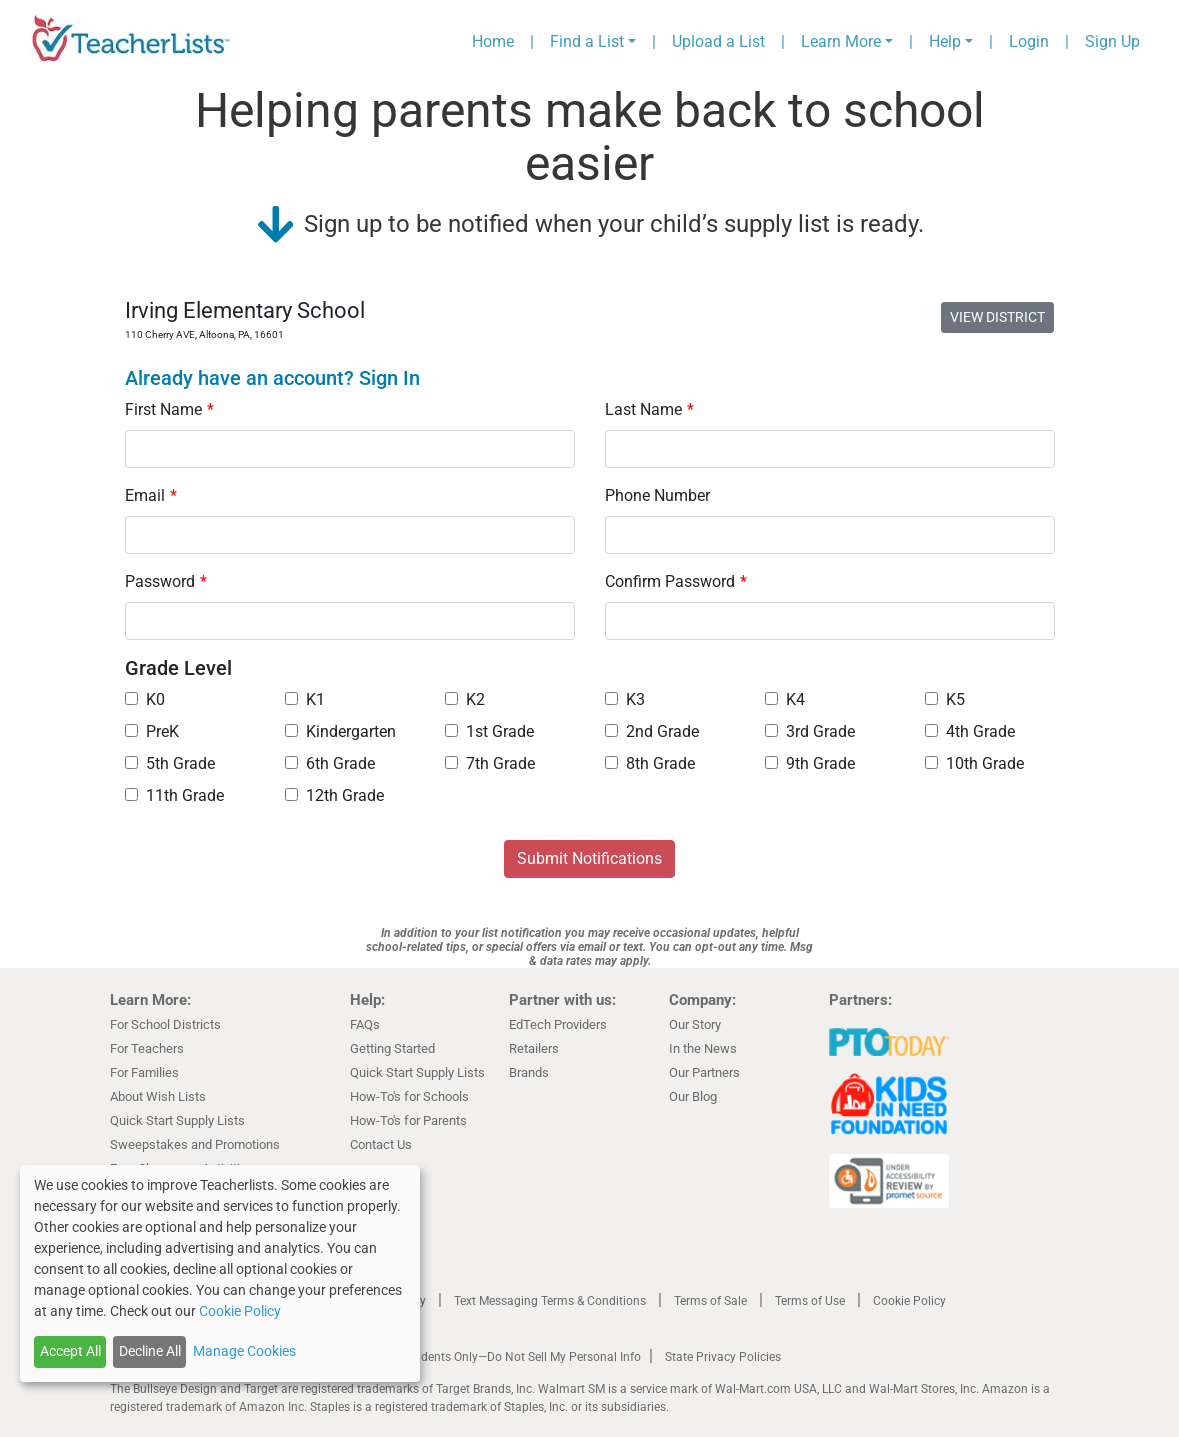 The width and height of the screenshot is (1179, 1437). I want to click on How-To's for Parents, so click(408, 1120).